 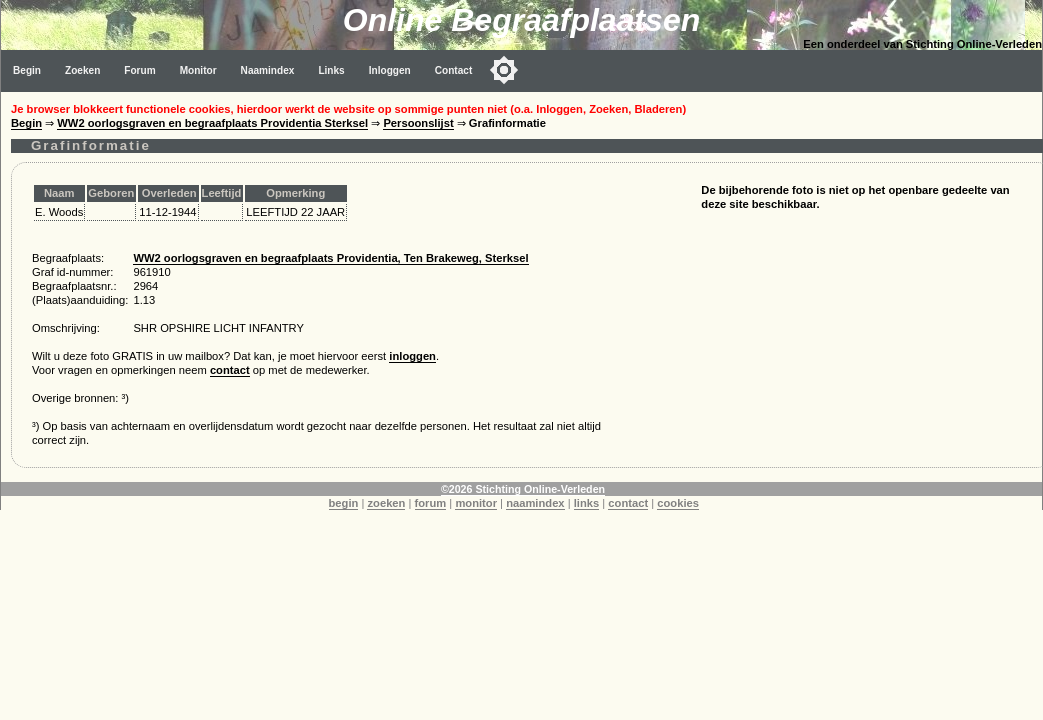 I want to click on Links, so click(x=331, y=70).